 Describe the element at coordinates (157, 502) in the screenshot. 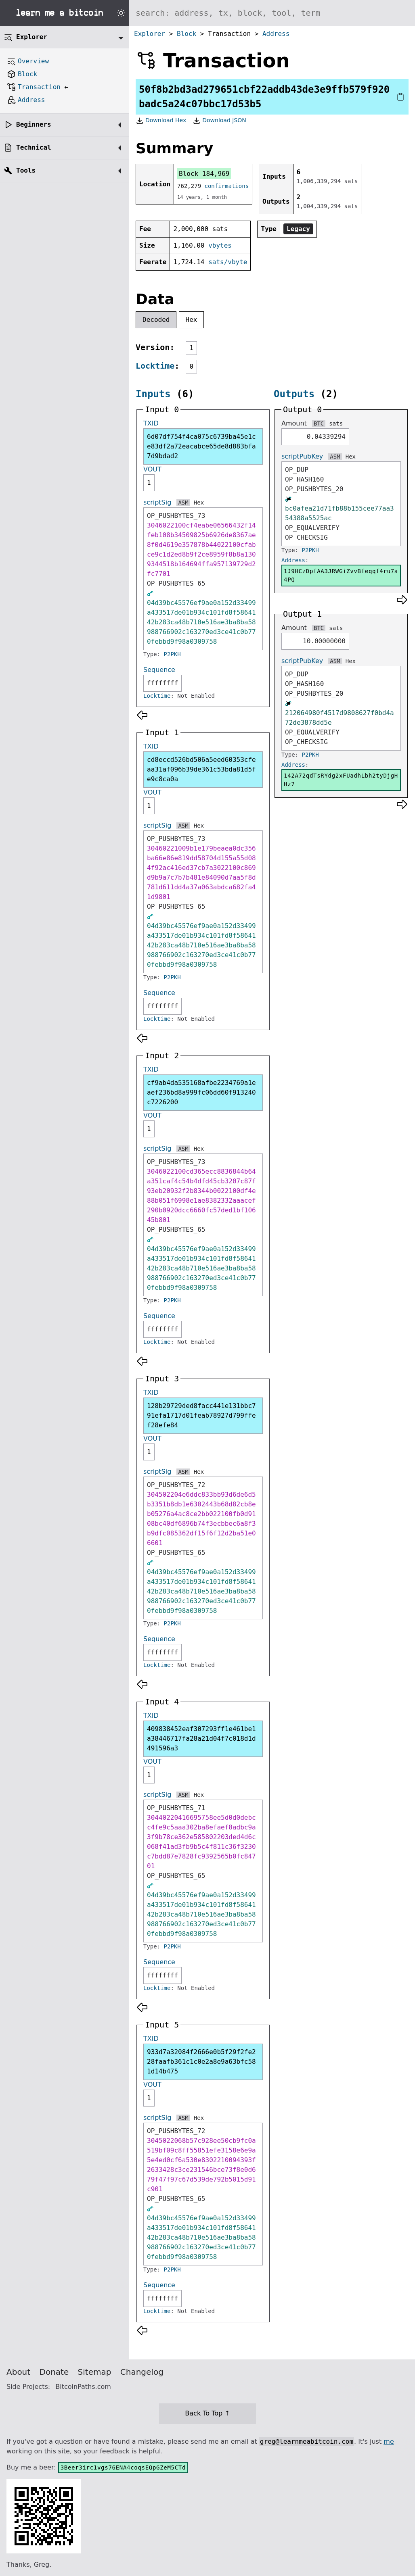

I see `scriptSig` at that location.